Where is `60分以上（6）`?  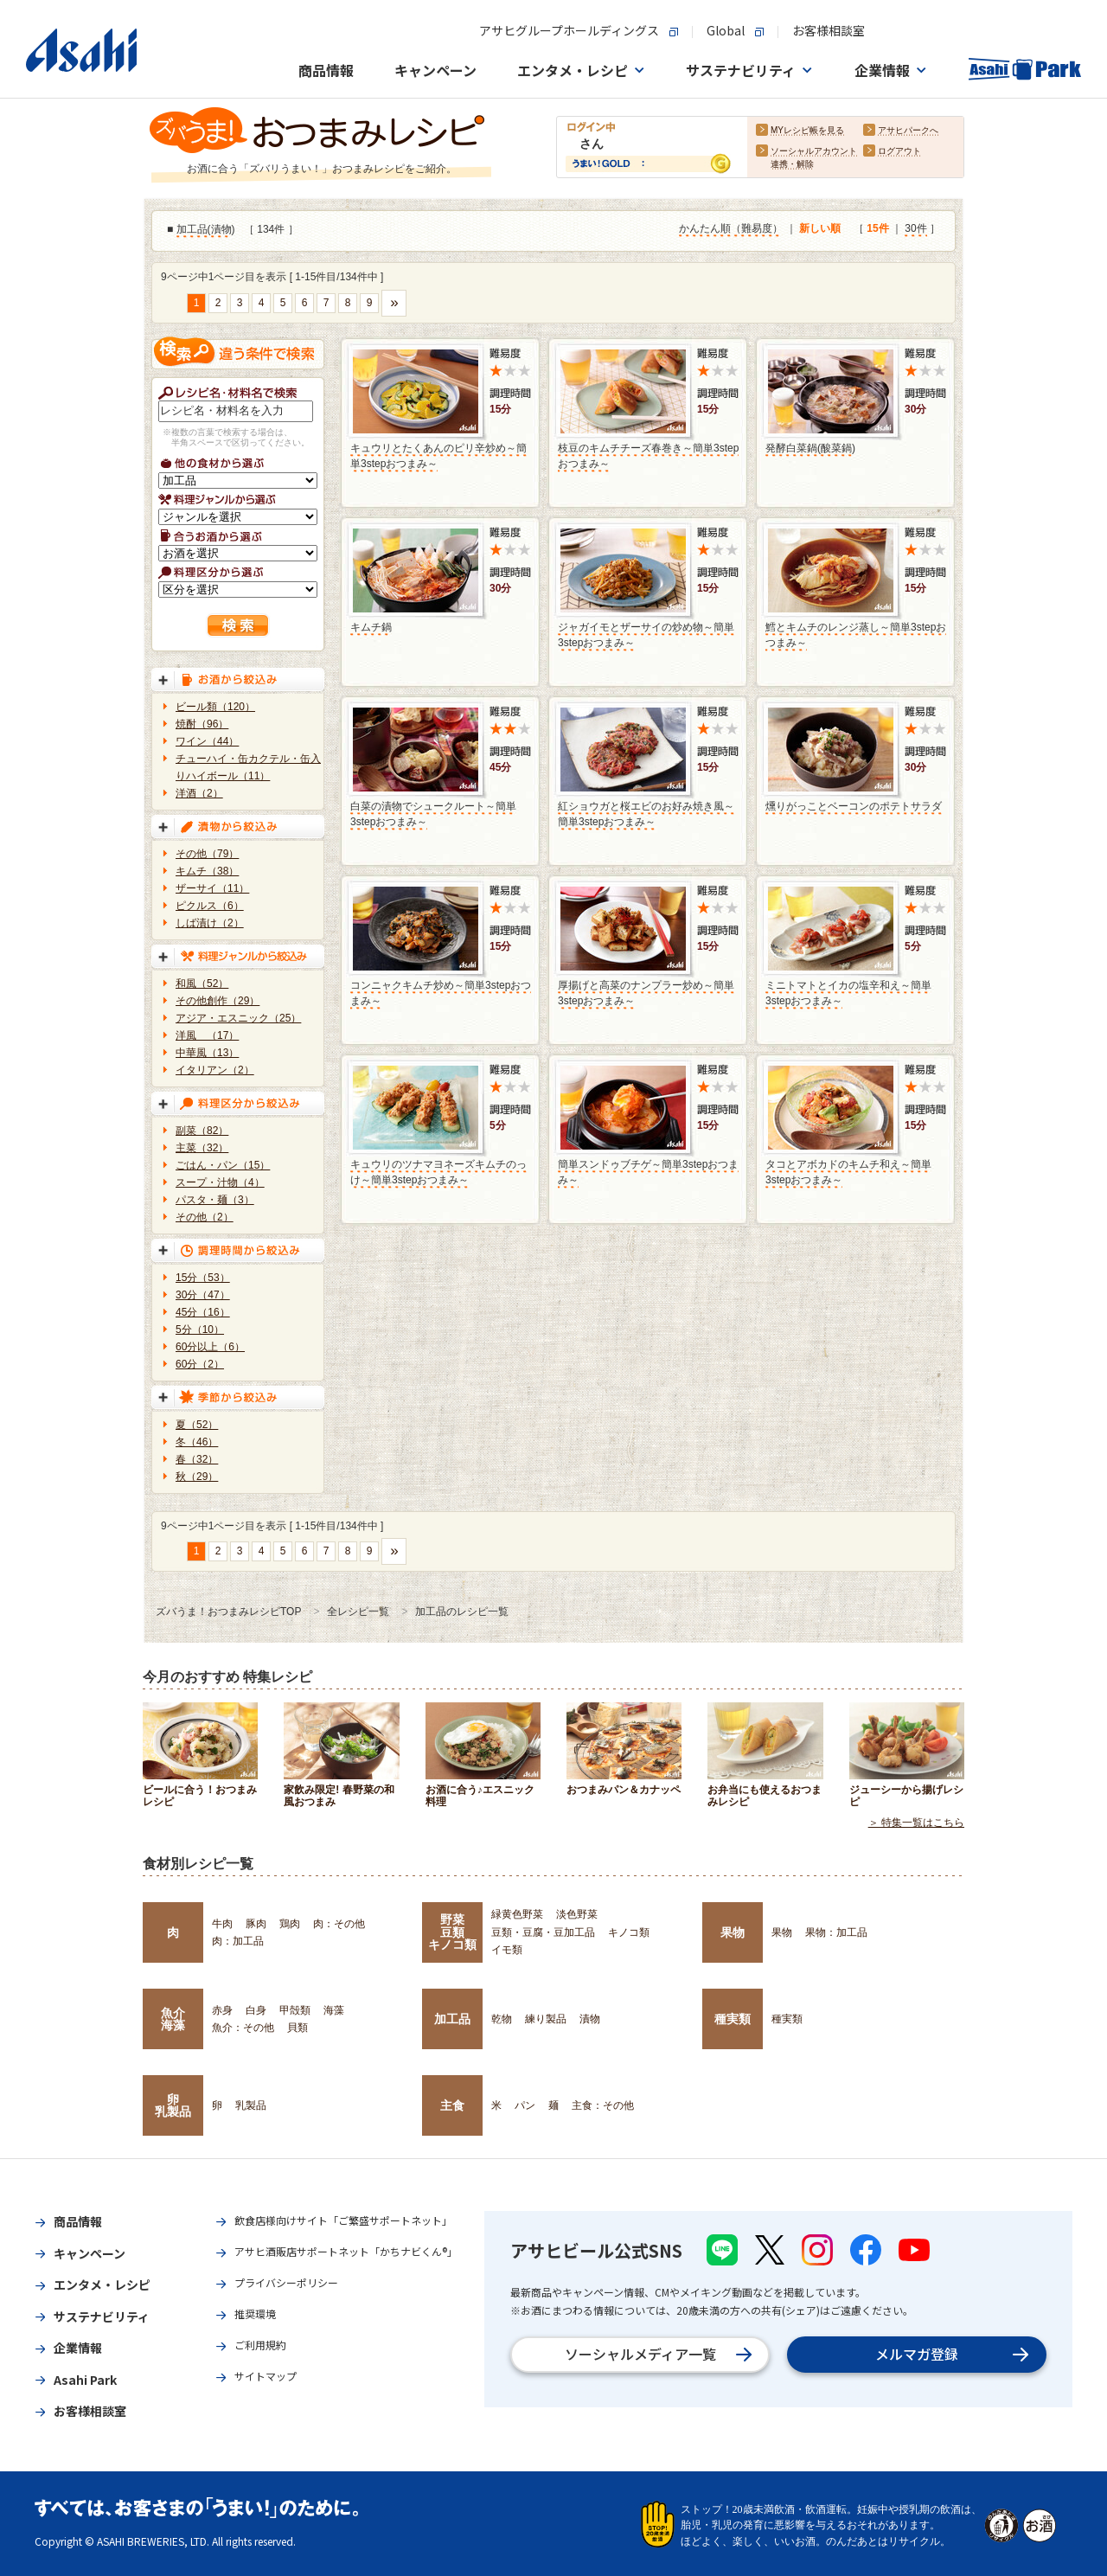
60分以上（6） is located at coordinates (210, 1347).